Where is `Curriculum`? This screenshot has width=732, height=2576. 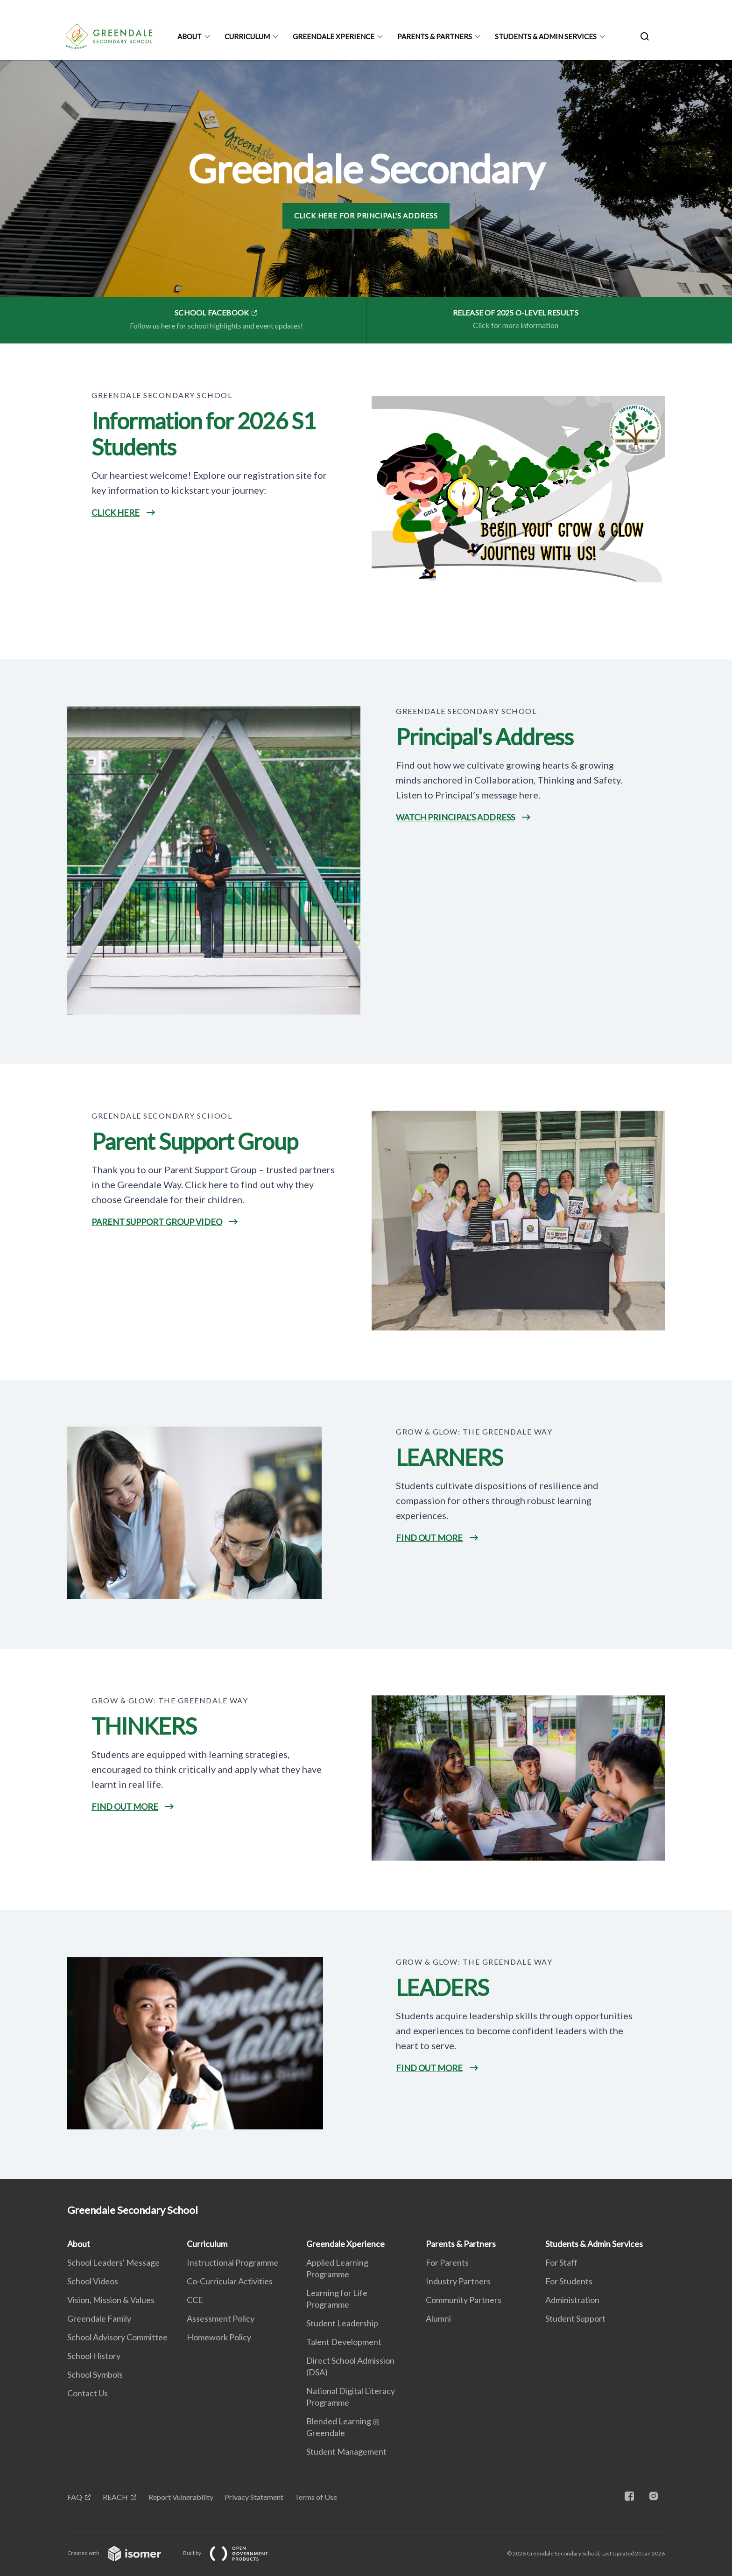
Curriculum is located at coordinates (247, 36).